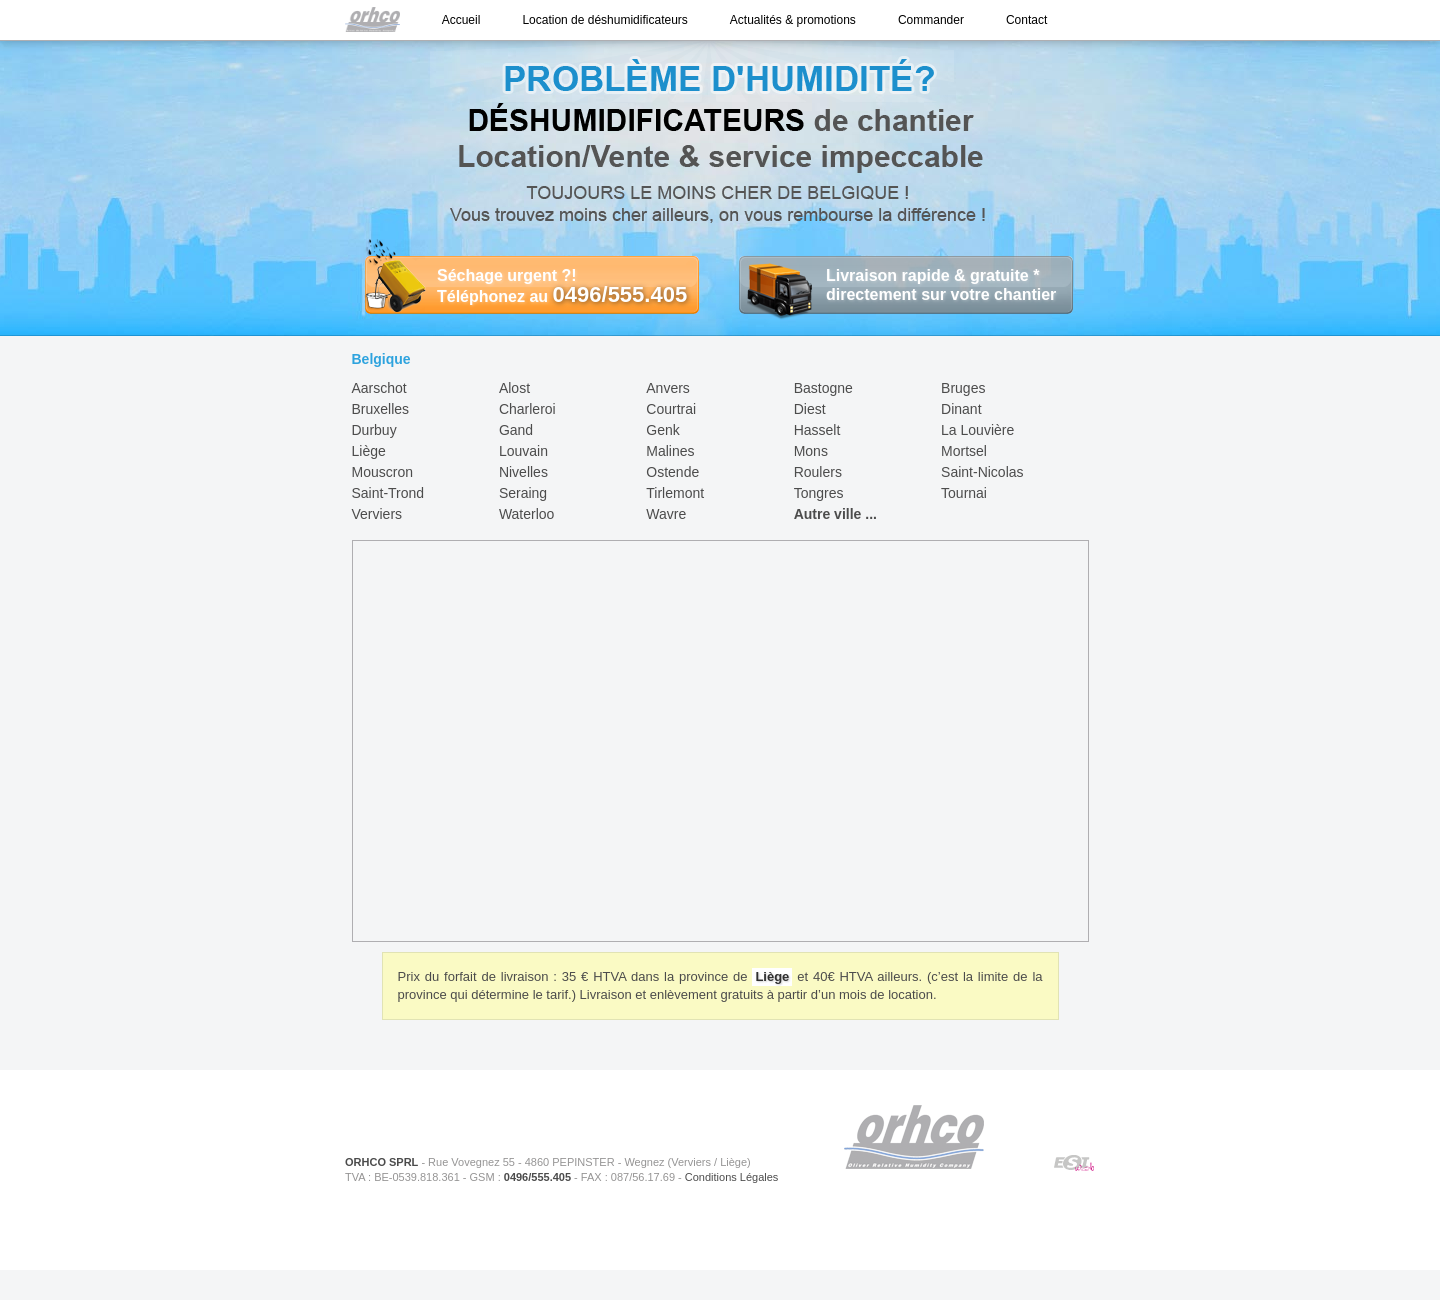 Image resolution: width=1440 pixels, height=1300 pixels. Describe the element at coordinates (964, 451) in the screenshot. I see `Mortsel` at that location.